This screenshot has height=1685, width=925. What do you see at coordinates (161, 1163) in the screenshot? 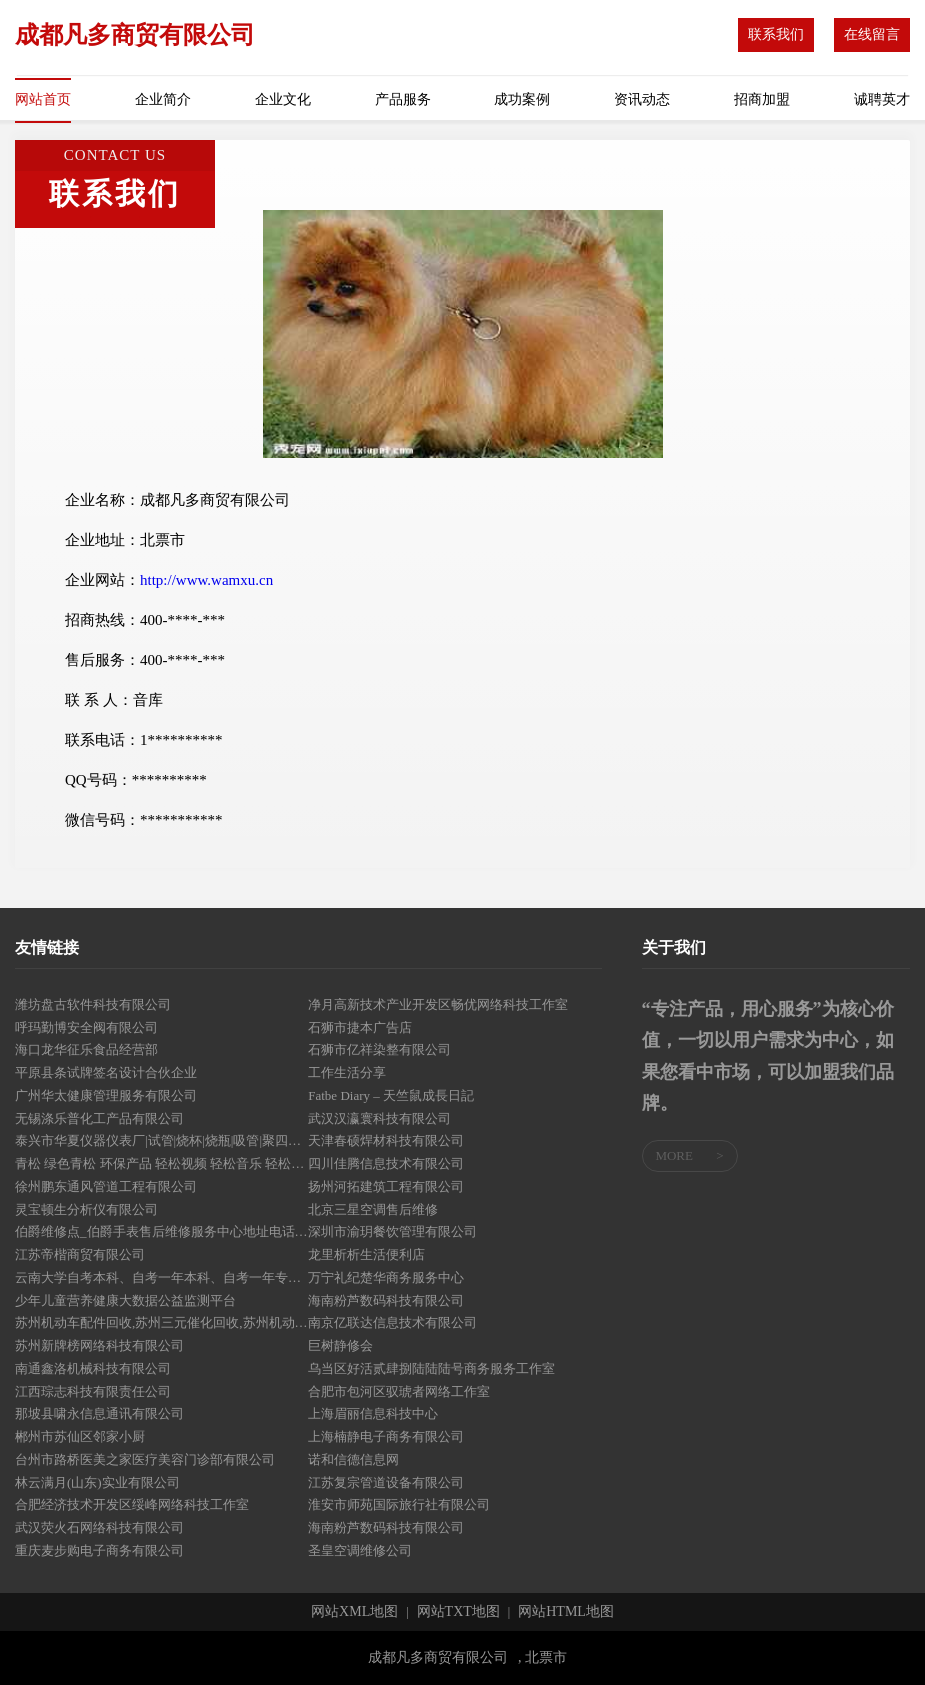
I see `青松 绿色青松 环保产品 轻松视频 轻松音乐 轻松博客 绿色青松 新闻图片 在线视频 企业博客 免费发布` at bounding box center [161, 1163].